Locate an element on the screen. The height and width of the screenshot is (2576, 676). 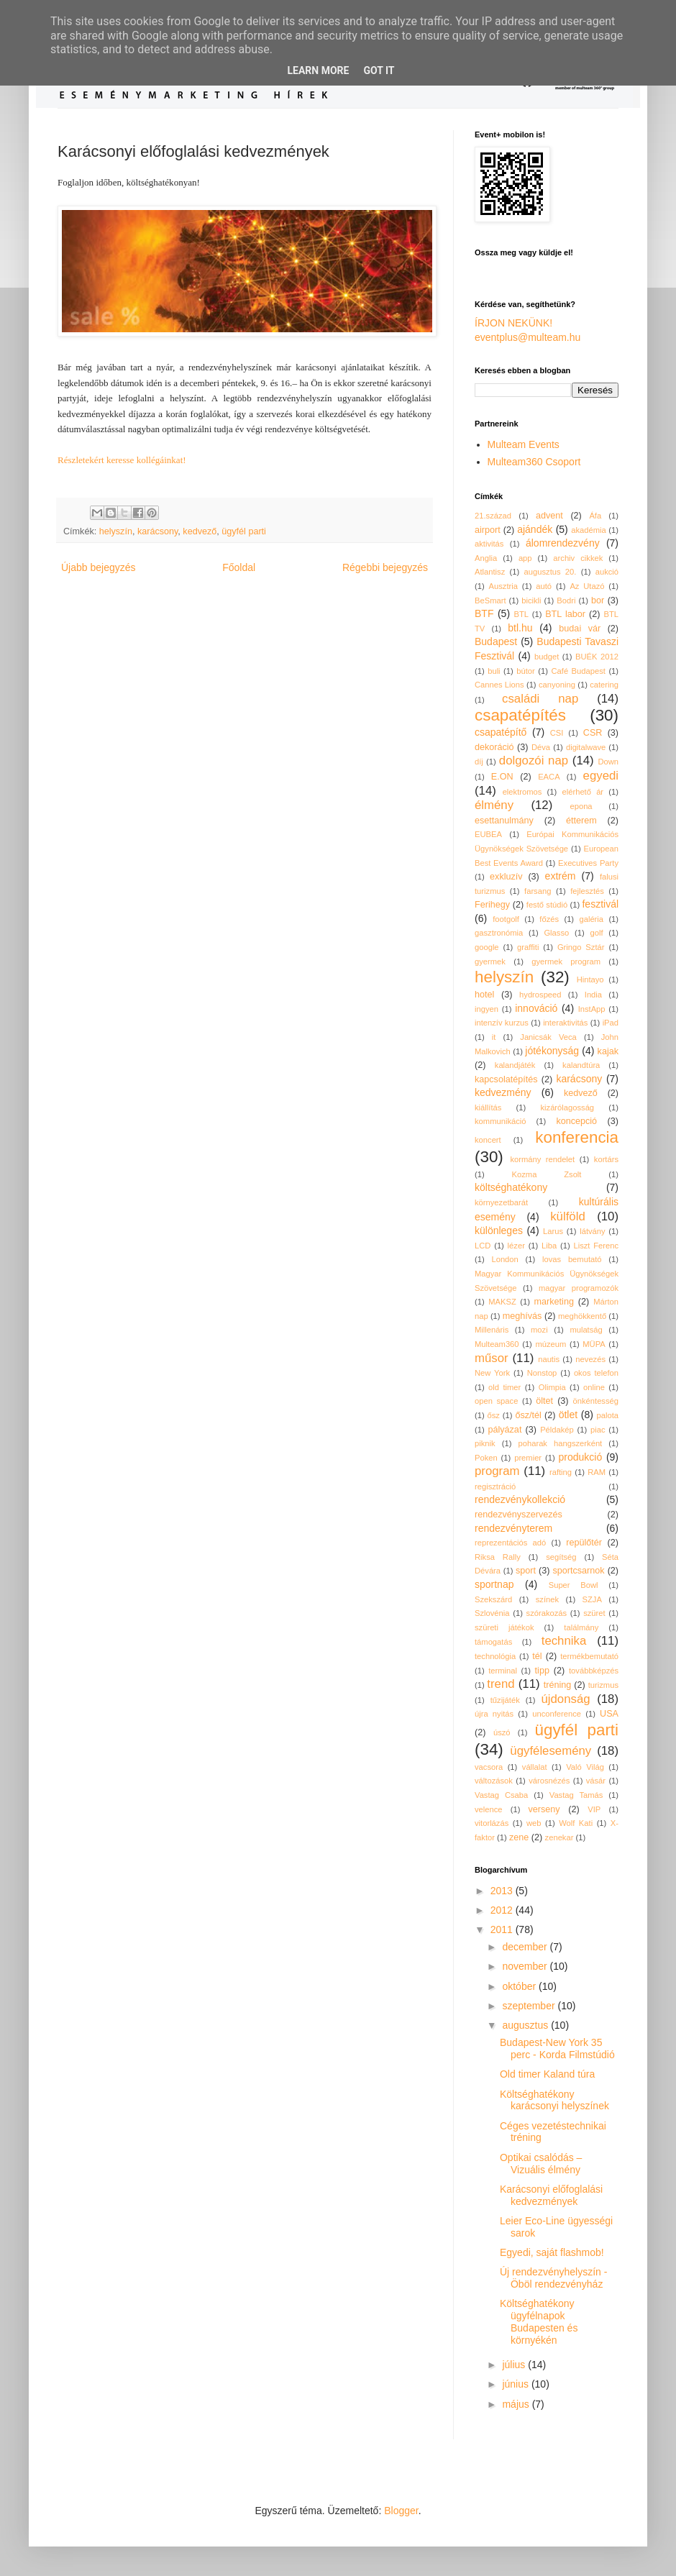
Főoldal is located at coordinates (238, 567).